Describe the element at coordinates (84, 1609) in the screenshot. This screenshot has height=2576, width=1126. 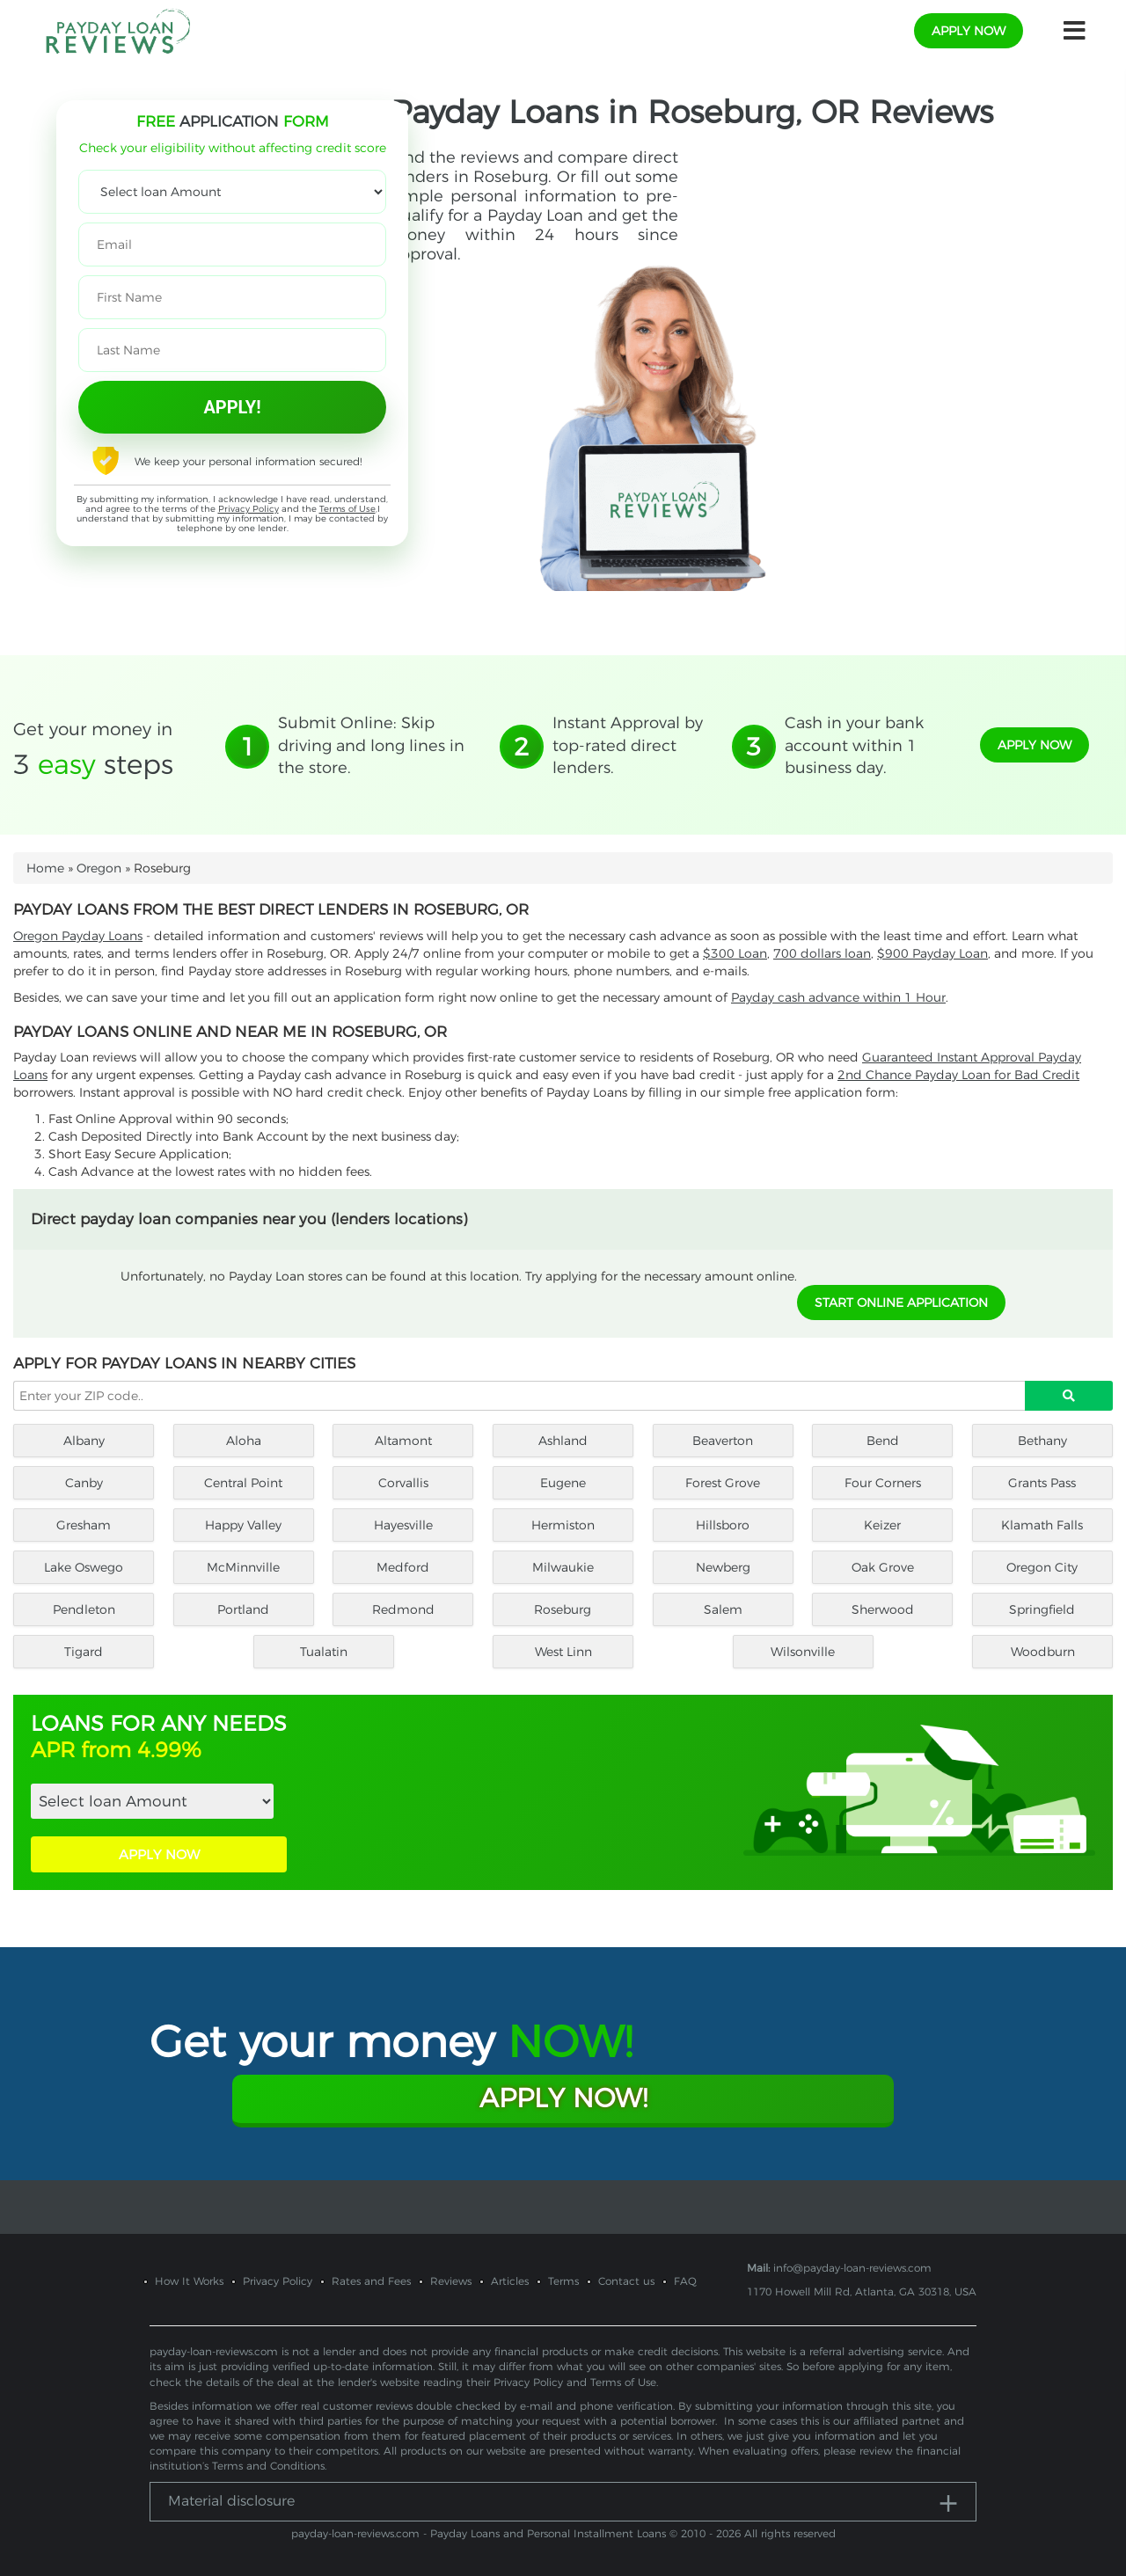
I see `Pendleton` at that location.